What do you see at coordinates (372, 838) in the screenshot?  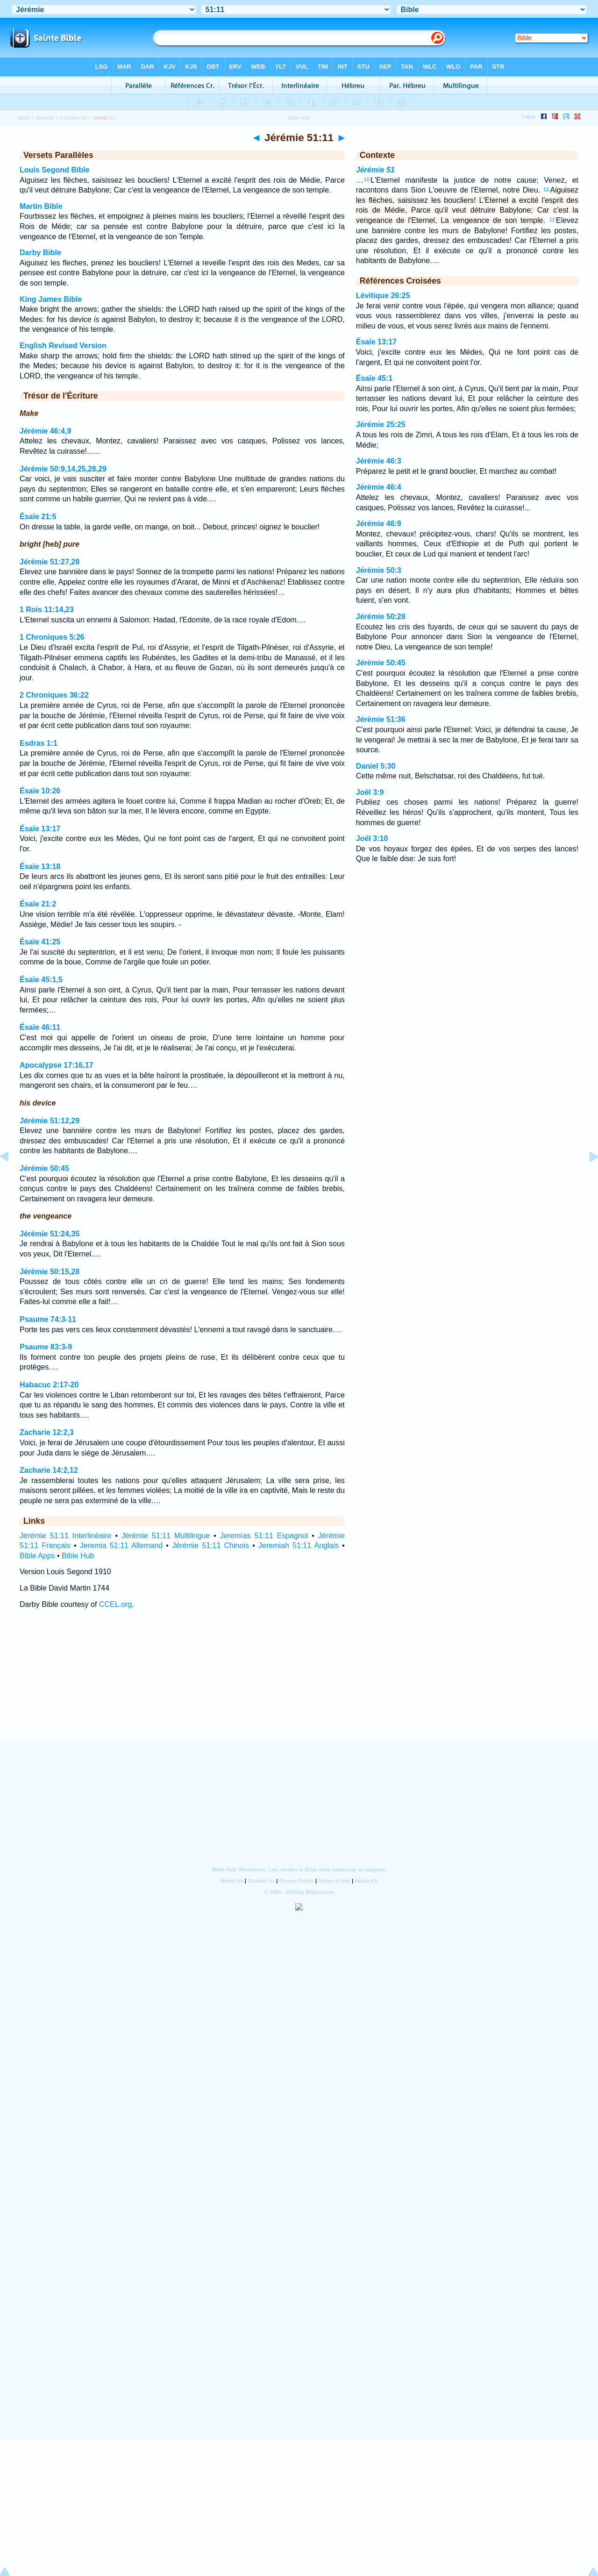 I see `Joël 3:10` at bounding box center [372, 838].